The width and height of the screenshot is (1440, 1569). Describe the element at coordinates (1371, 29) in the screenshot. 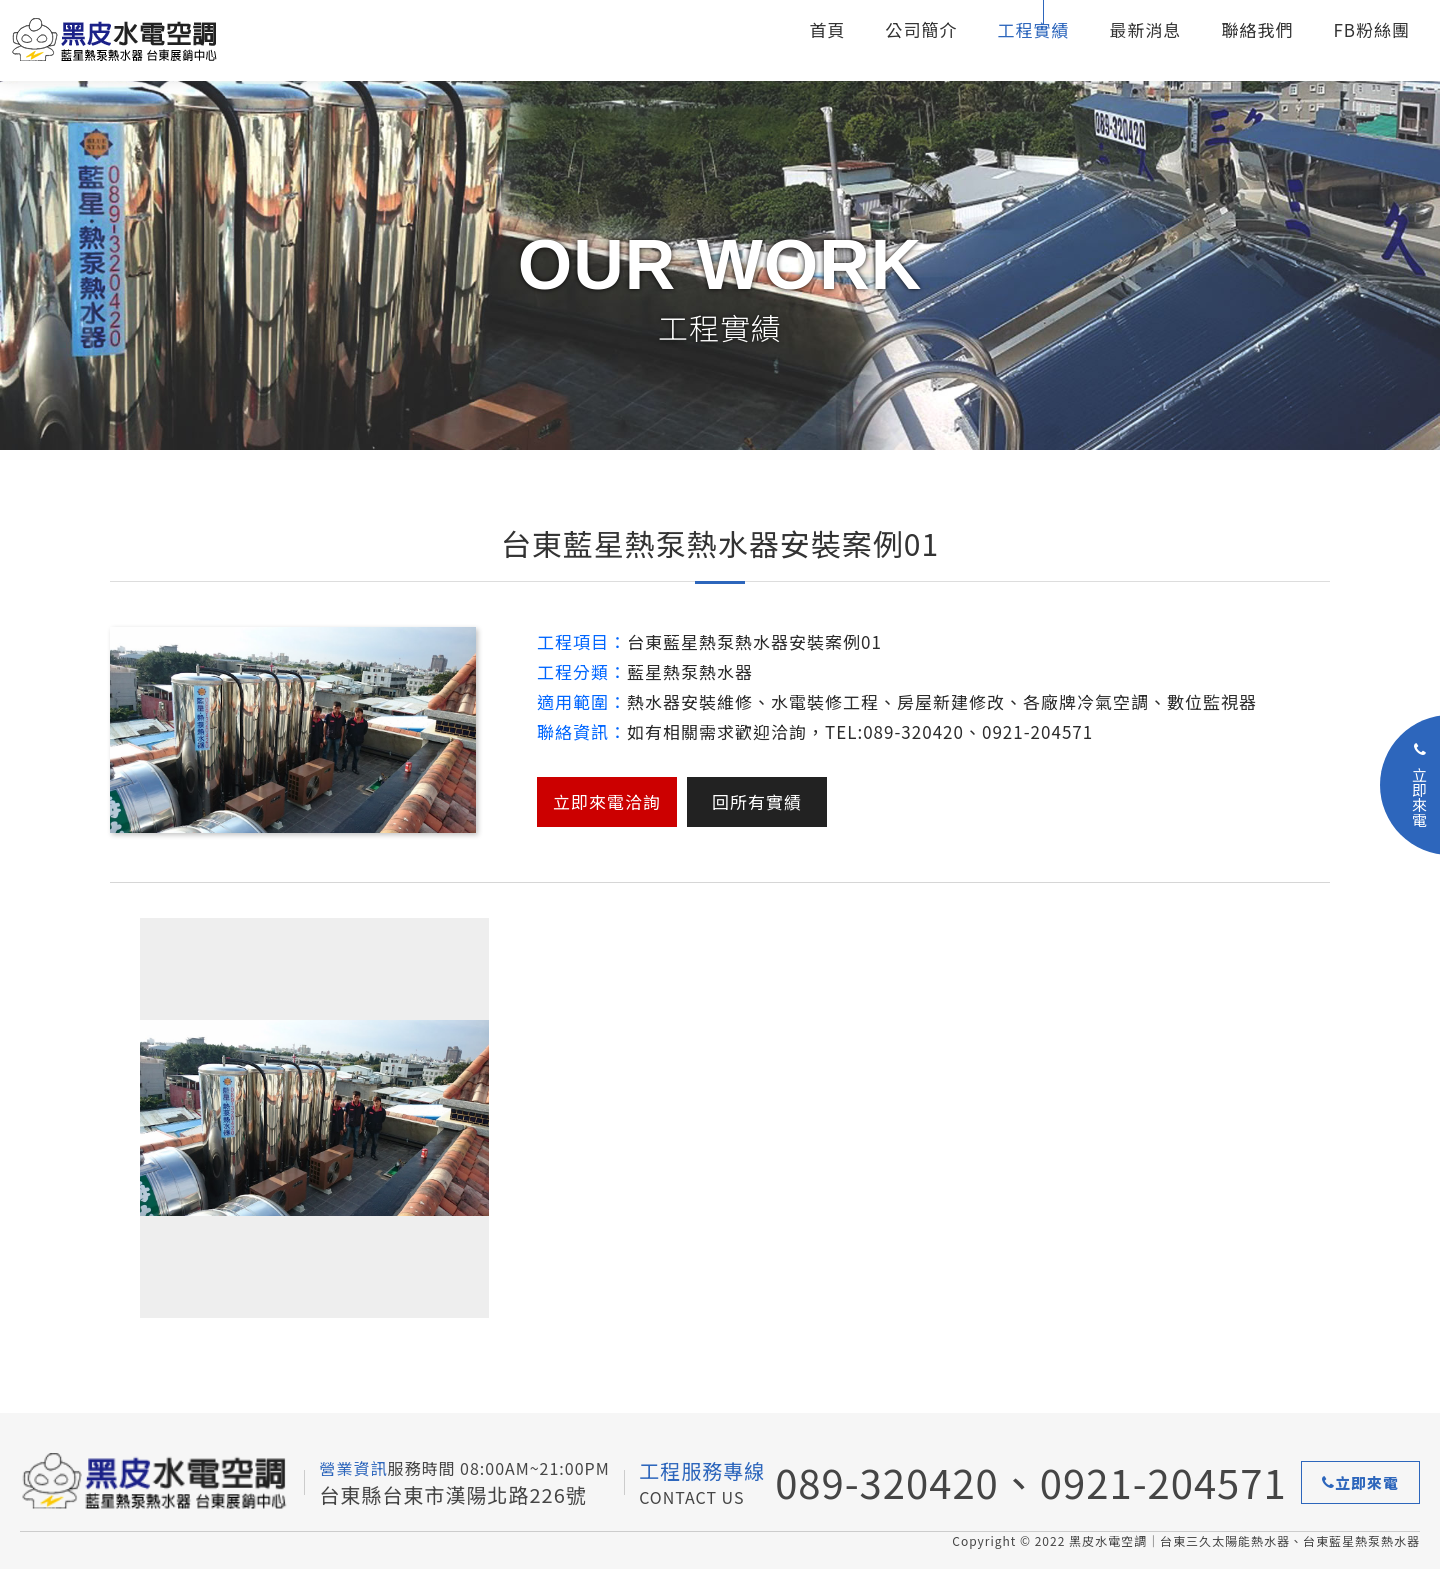

I see `FB粉絲團` at that location.